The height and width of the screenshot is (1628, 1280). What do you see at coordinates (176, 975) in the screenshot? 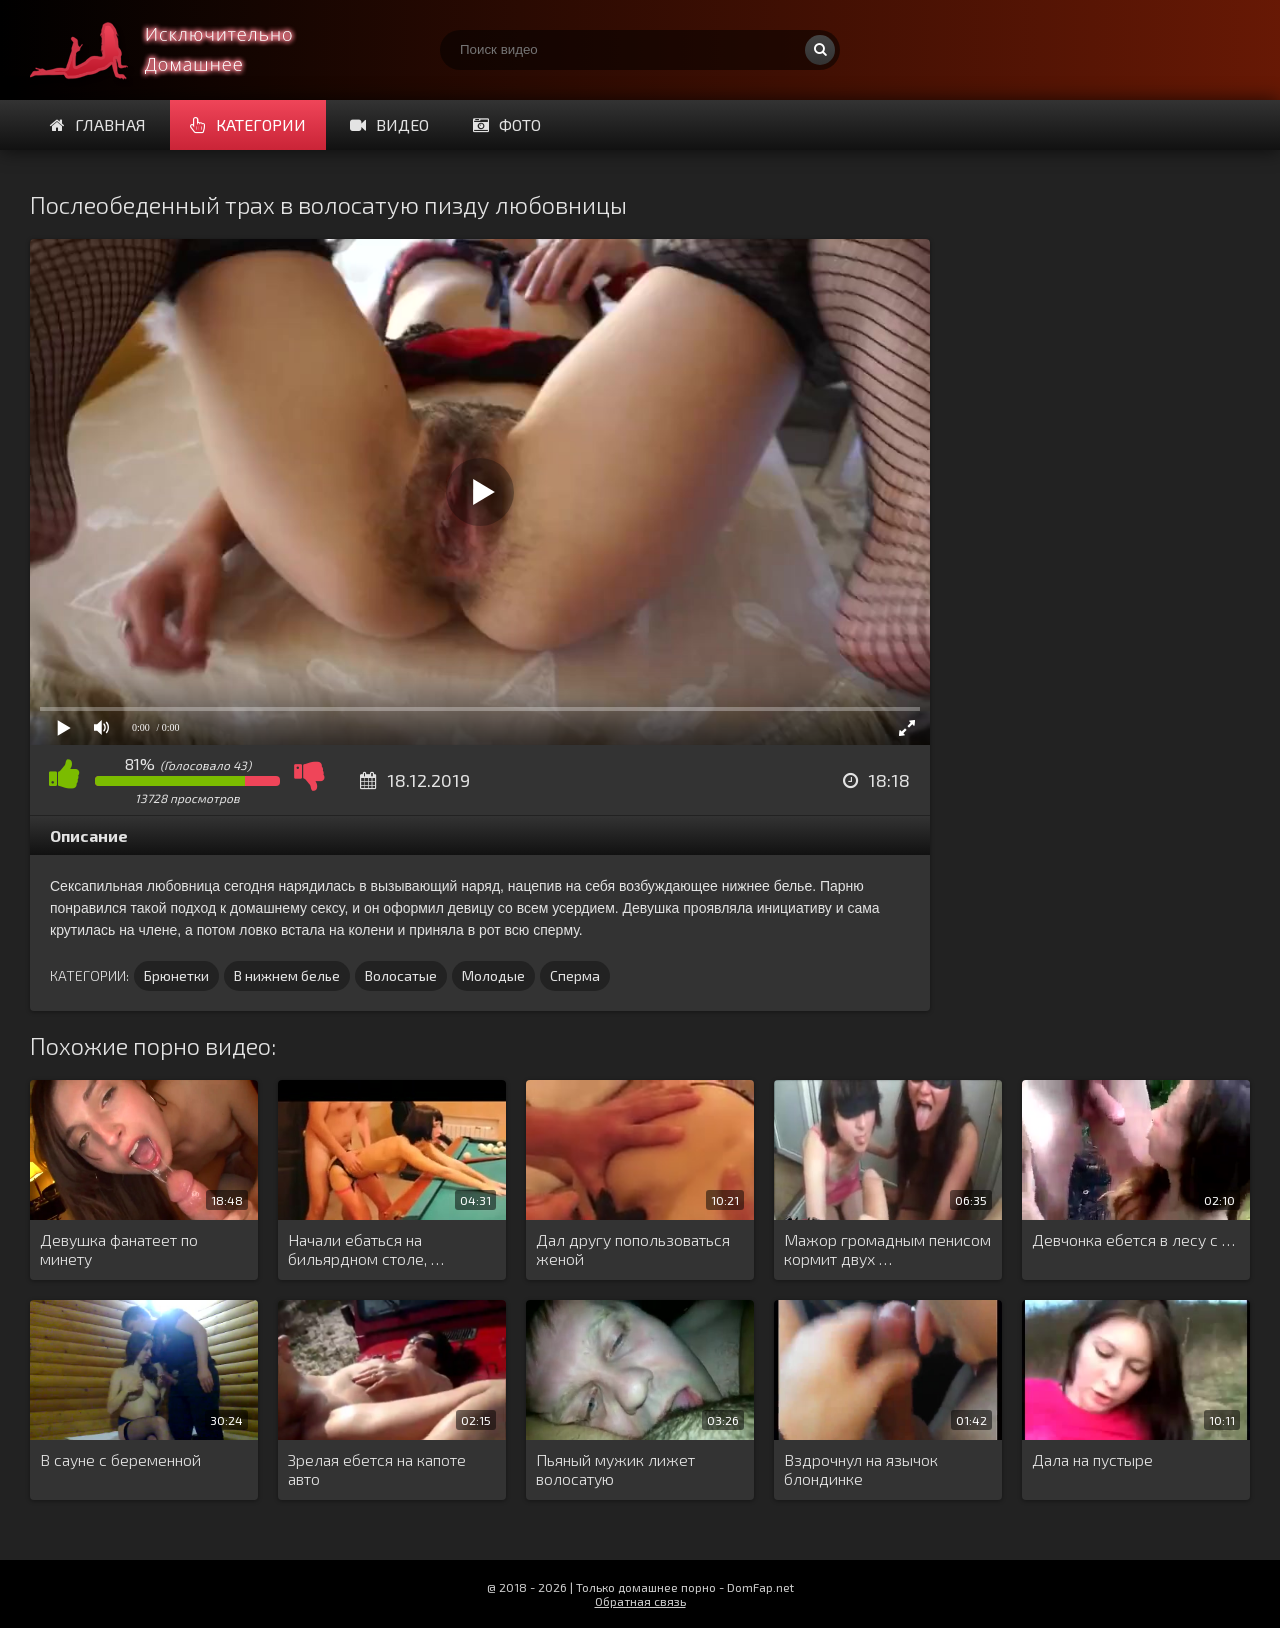
I see `Брюнетки` at bounding box center [176, 975].